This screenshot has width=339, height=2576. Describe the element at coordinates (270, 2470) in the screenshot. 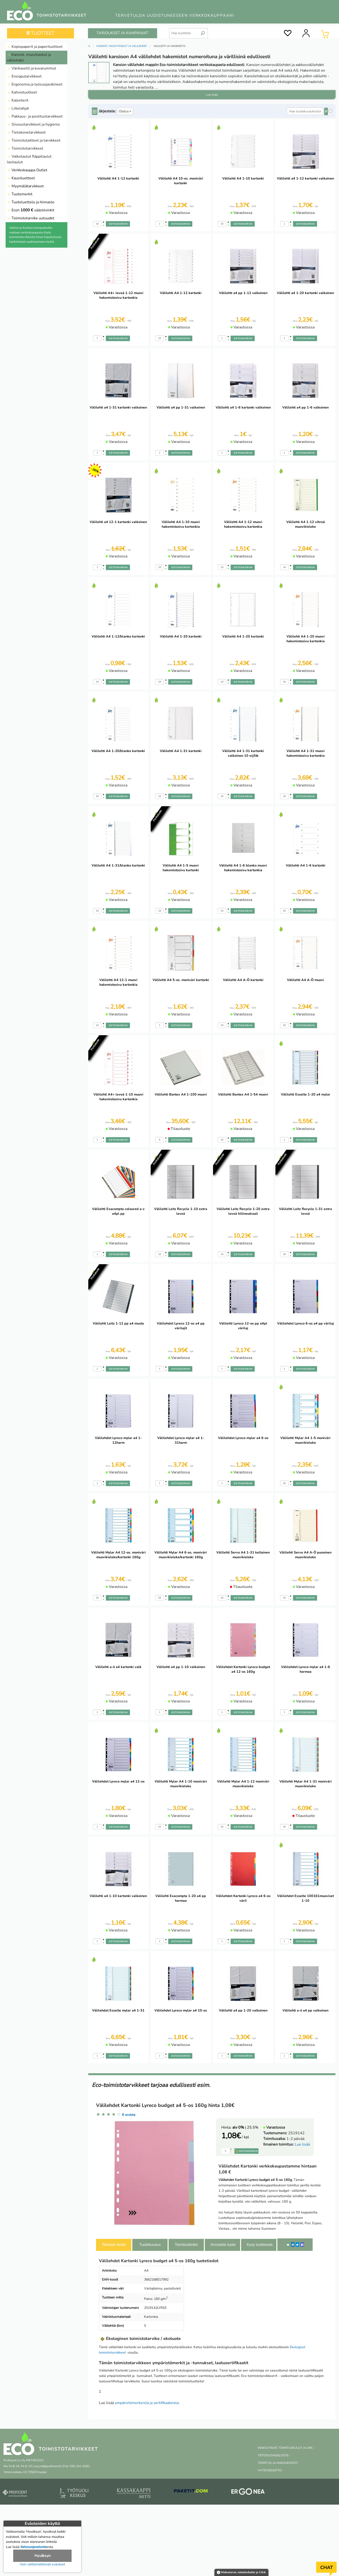

I see `YHTEYDENOTTO ›` at that location.